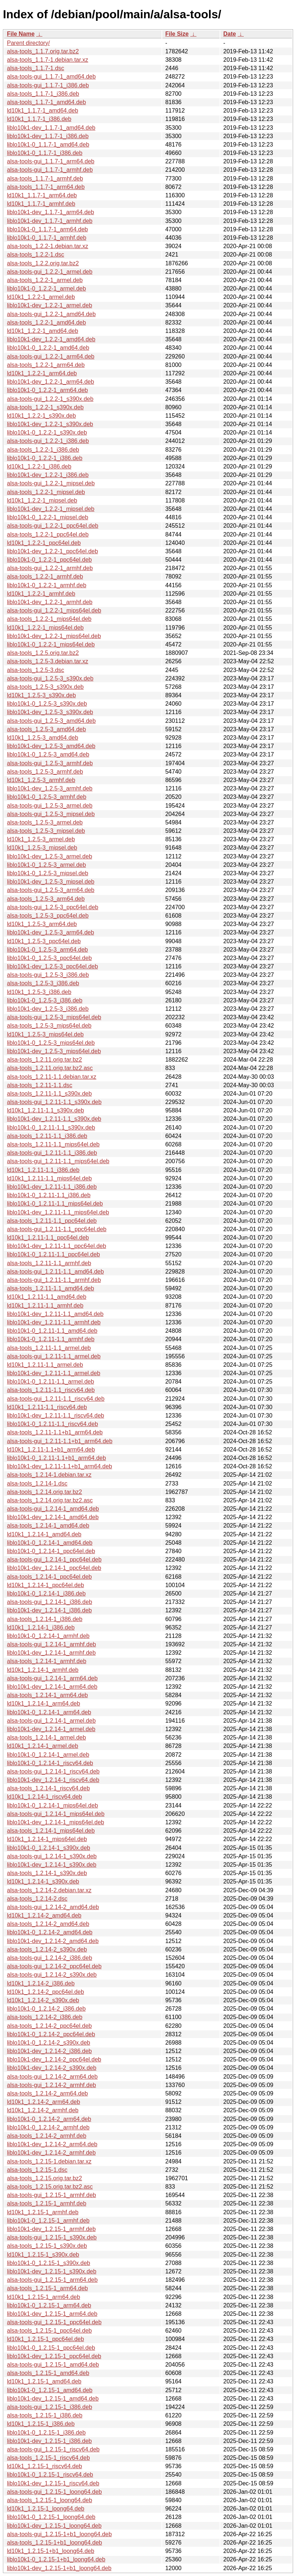 The width and height of the screenshot is (296, 2576). Describe the element at coordinates (56, 1399) in the screenshot. I see `alsa-tools-gui_1.2.11-1.1_riscv64.deb` at that location.